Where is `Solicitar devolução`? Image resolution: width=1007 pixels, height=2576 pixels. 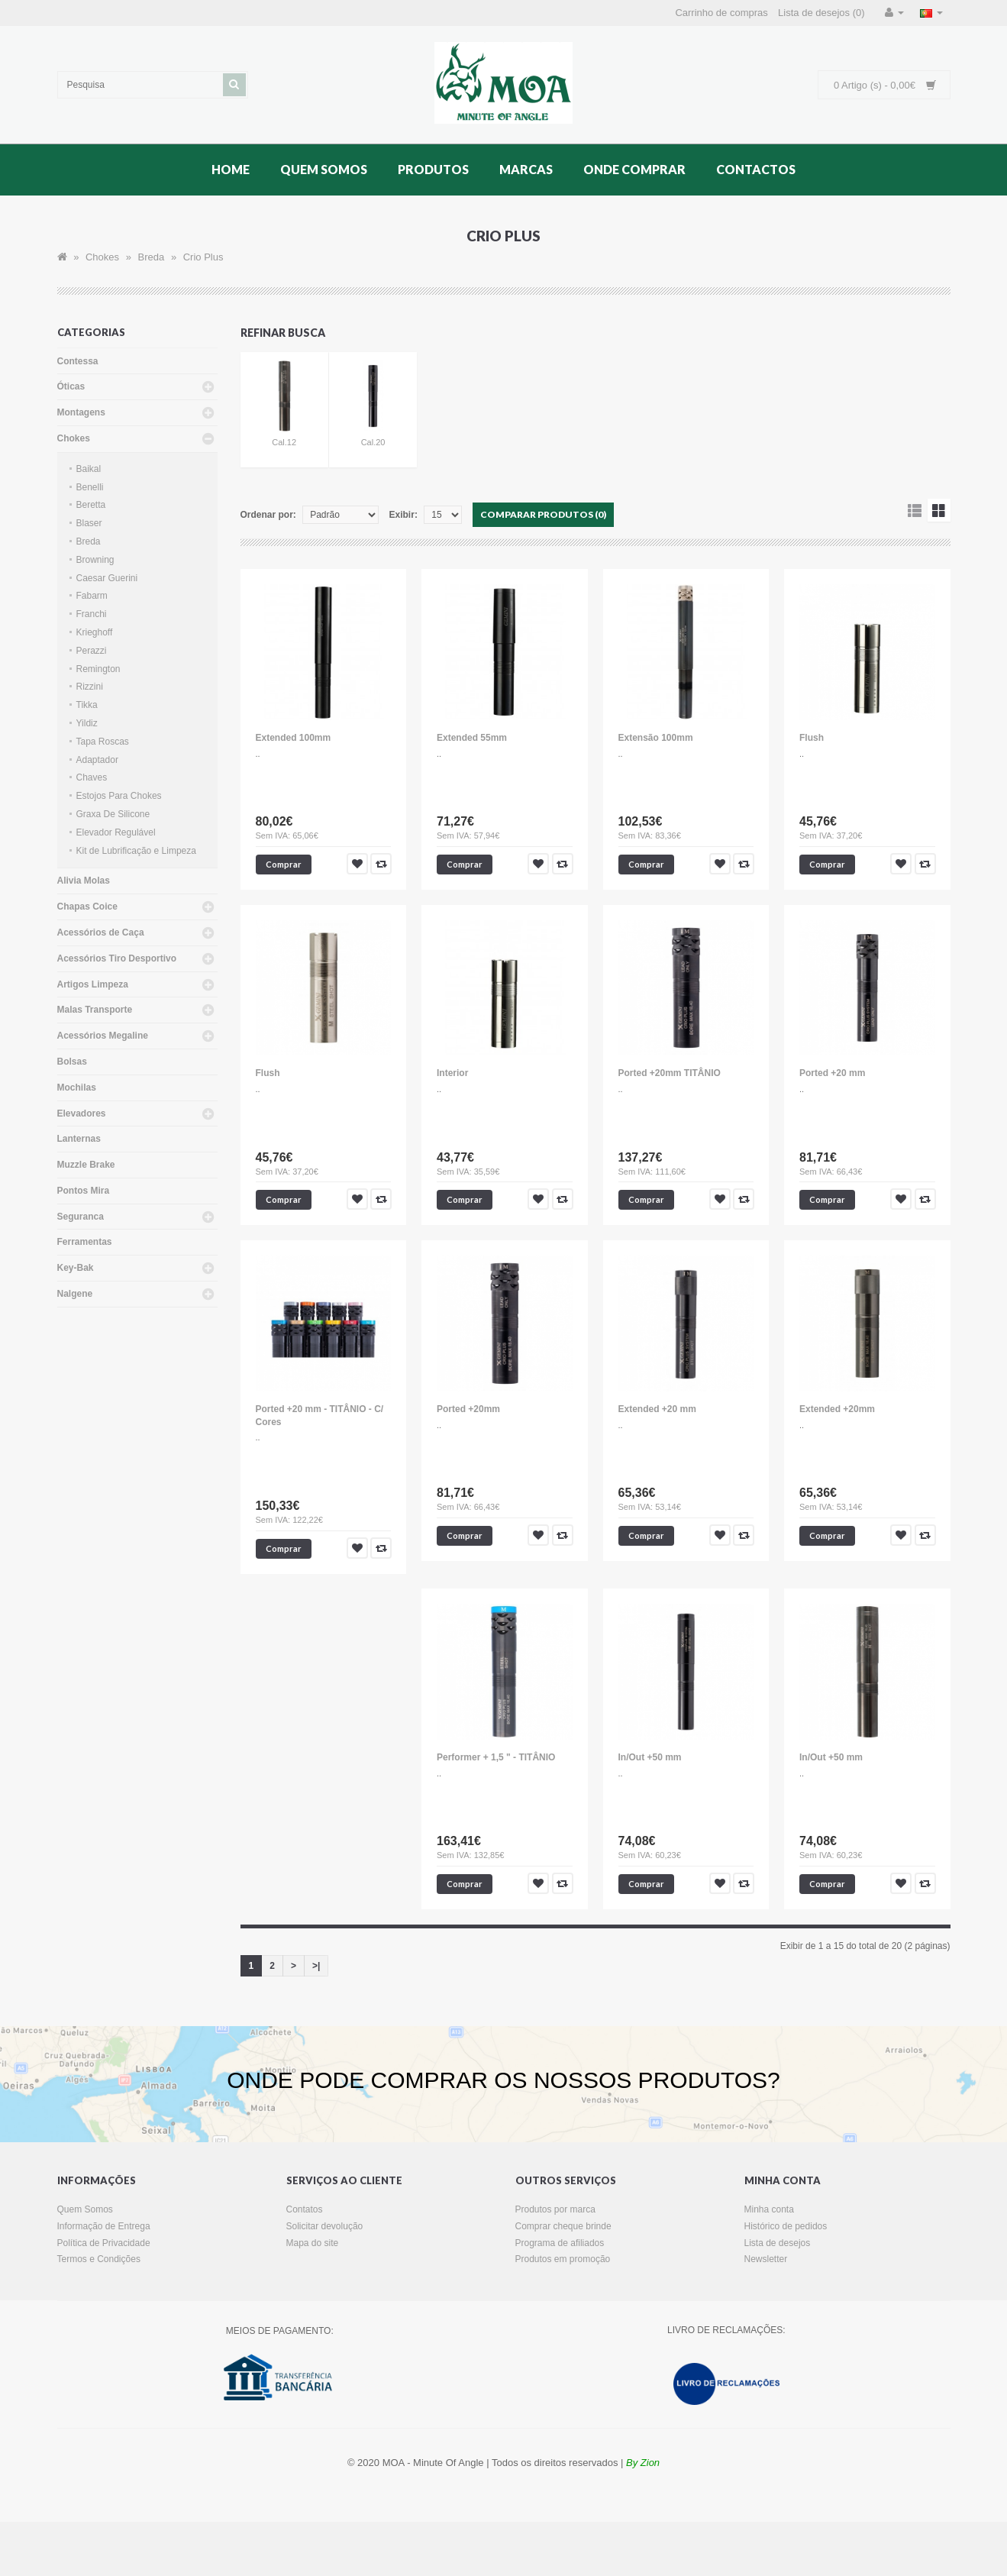
Solicitar devolução is located at coordinates (324, 2226).